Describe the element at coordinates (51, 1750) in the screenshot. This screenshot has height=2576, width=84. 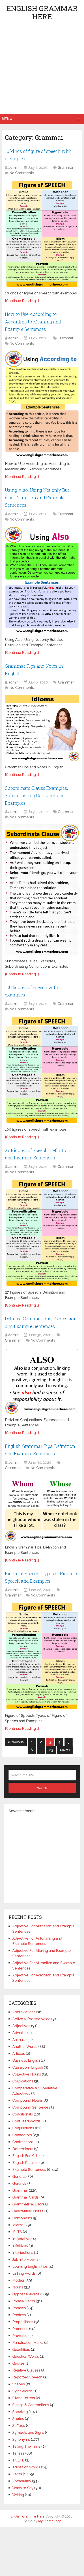
I see `23` at that location.